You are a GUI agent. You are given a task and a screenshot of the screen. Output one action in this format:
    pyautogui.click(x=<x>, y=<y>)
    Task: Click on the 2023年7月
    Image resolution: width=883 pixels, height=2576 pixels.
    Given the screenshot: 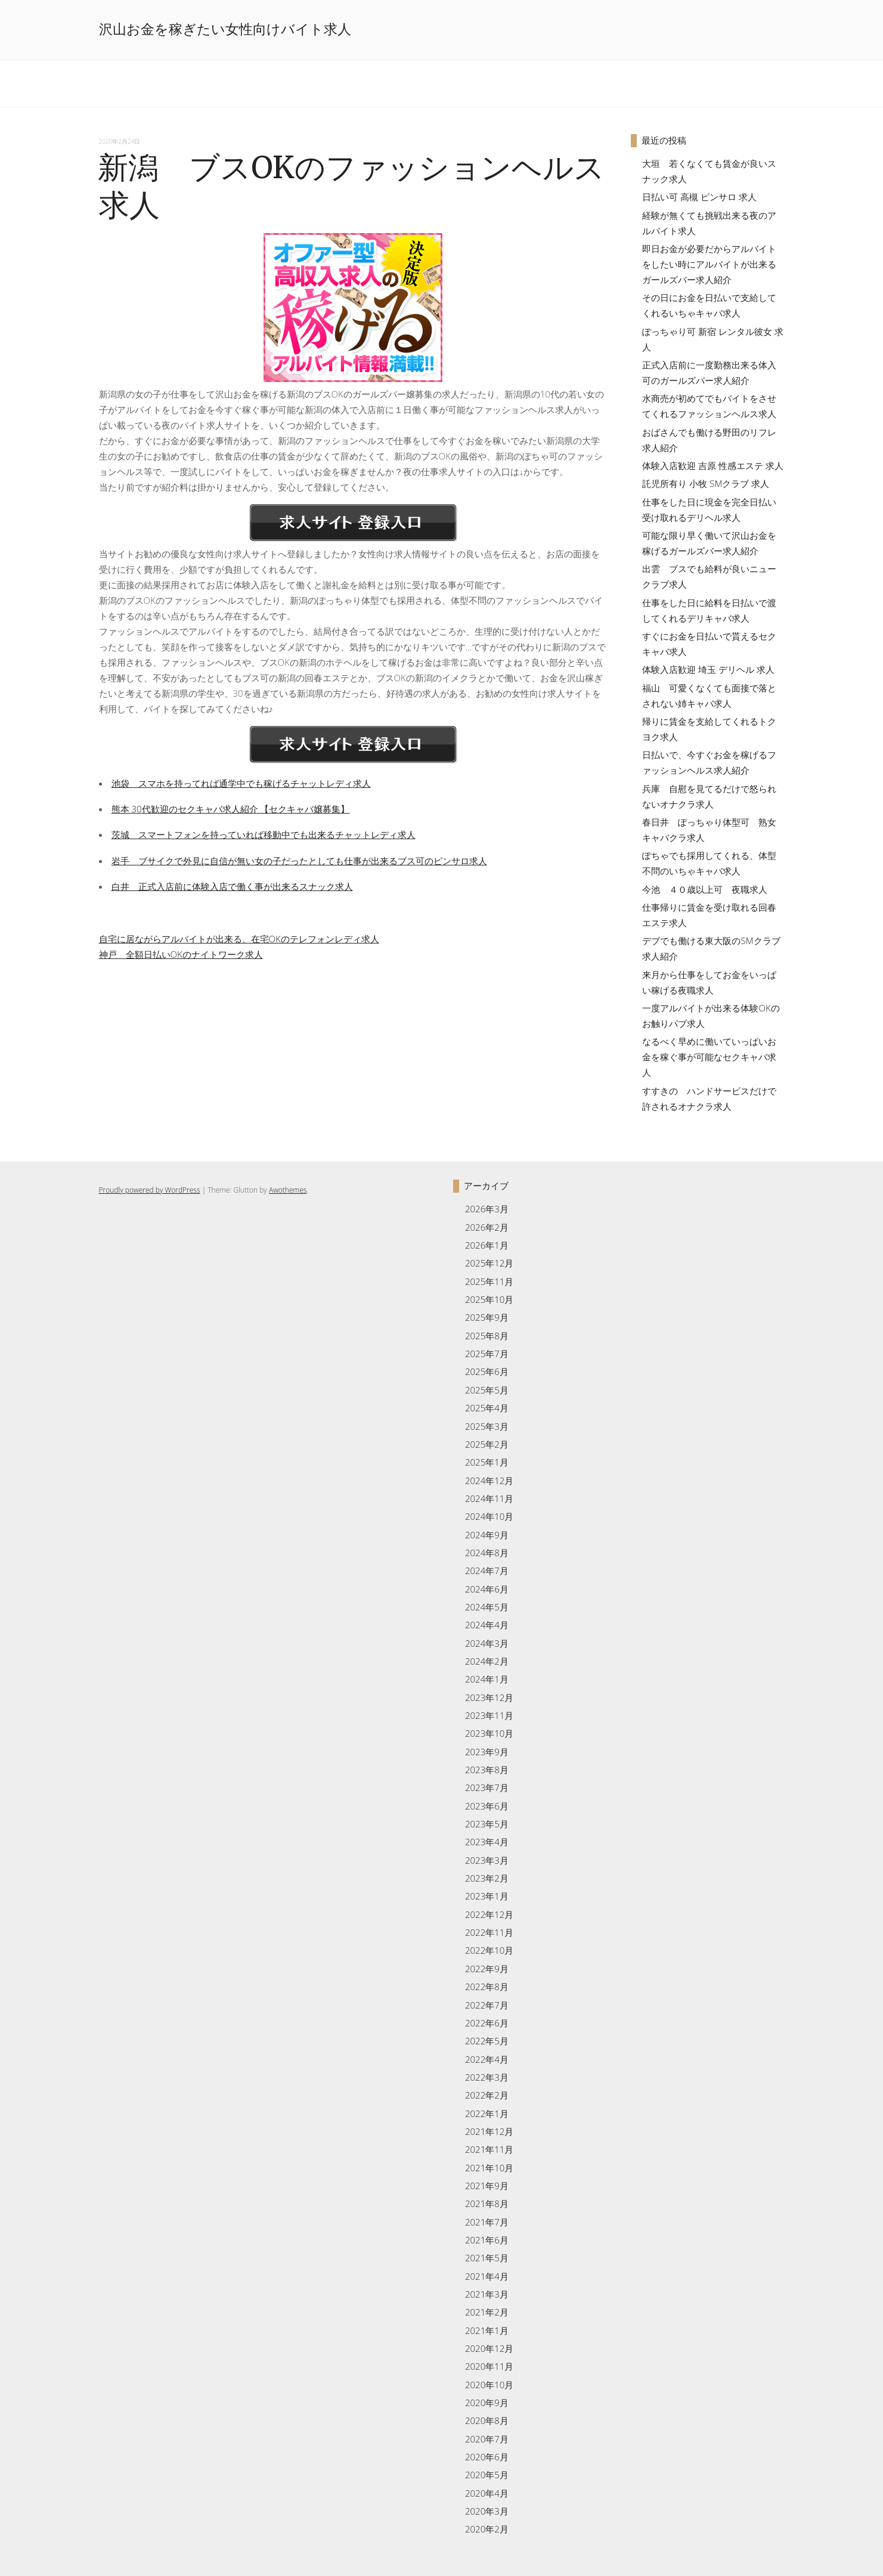 What is the action you would take?
    pyautogui.click(x=487, y=1787)
    